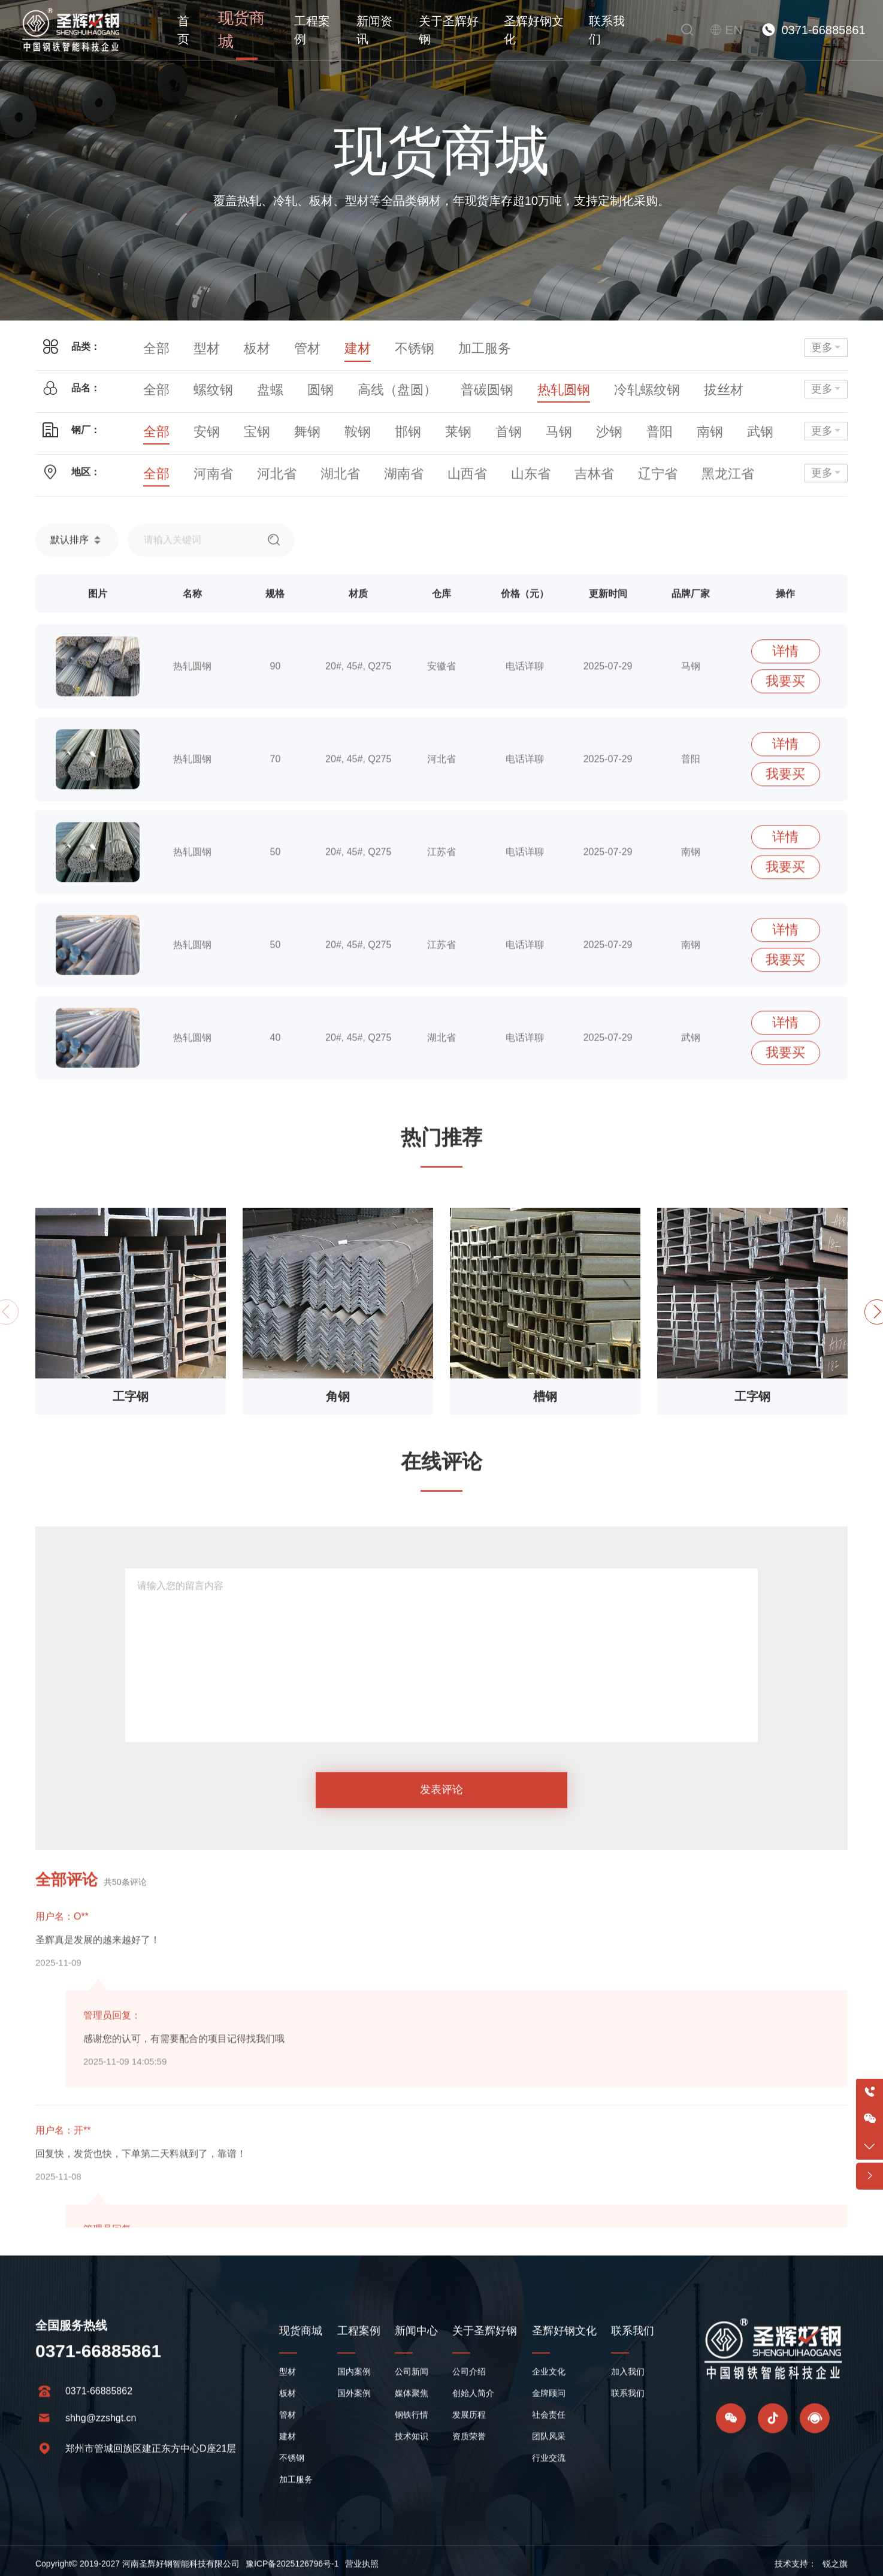 This screenshot has height=2576, width=883. What do you see at coordinates (411, 2555) in the screenshot?
I see `技术知识` at bounding box center [411, 2555].